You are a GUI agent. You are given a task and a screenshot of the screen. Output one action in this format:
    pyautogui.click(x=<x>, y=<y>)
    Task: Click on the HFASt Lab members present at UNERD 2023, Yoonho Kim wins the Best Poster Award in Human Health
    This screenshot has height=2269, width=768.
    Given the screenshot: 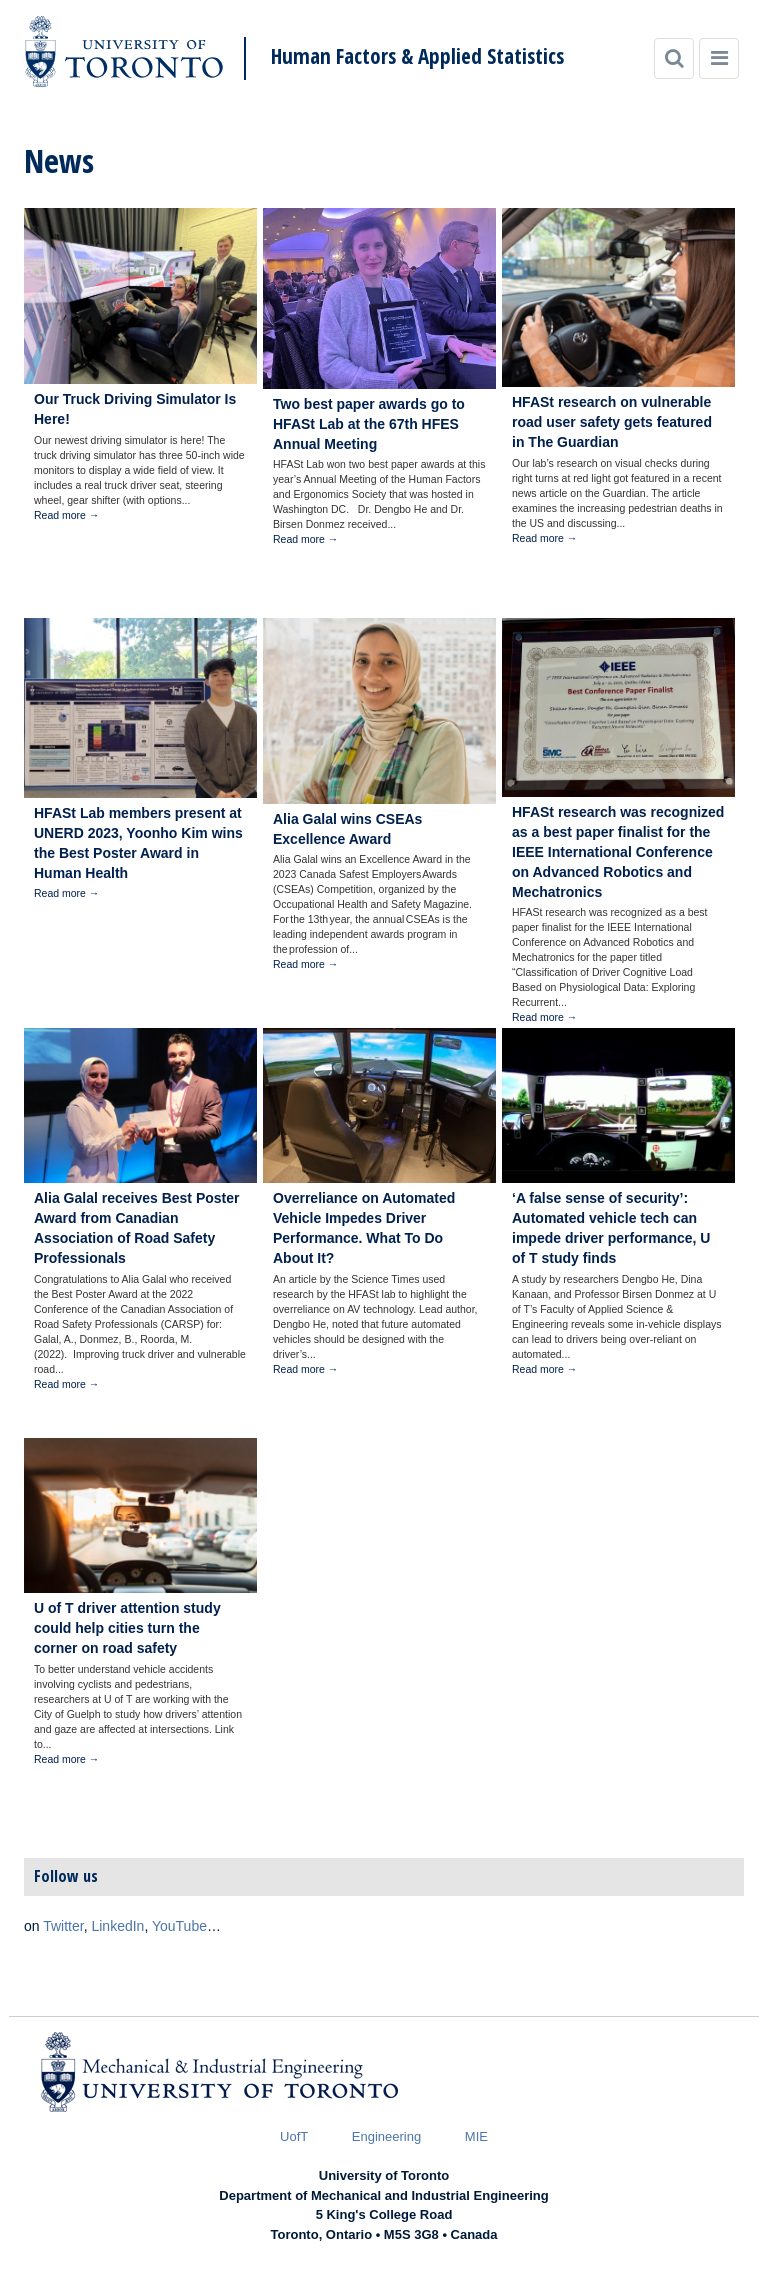 What is the action you would take?
    pyautogui.click(x=138, y=843)
    